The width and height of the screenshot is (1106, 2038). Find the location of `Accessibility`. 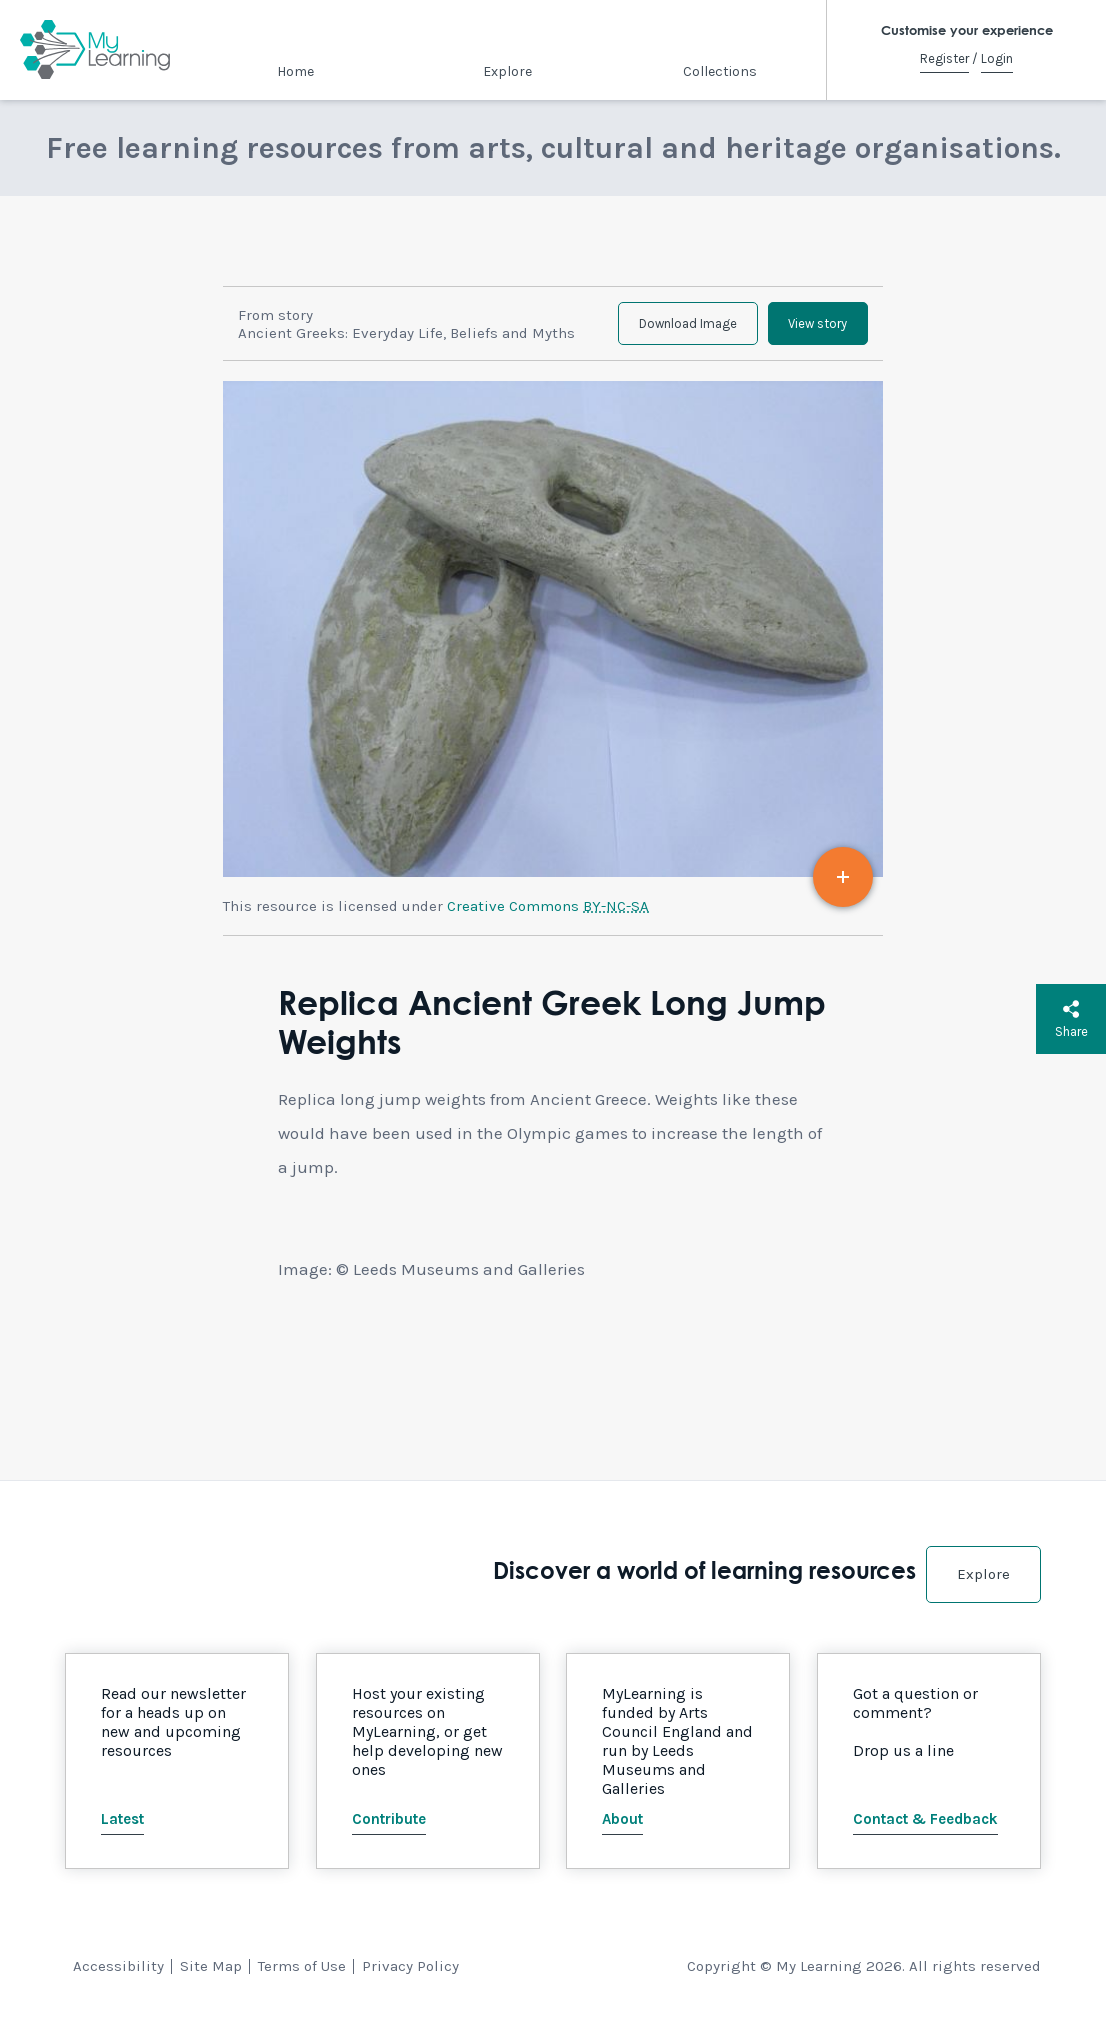

Accessibility is located at coordinates (118, 1980).